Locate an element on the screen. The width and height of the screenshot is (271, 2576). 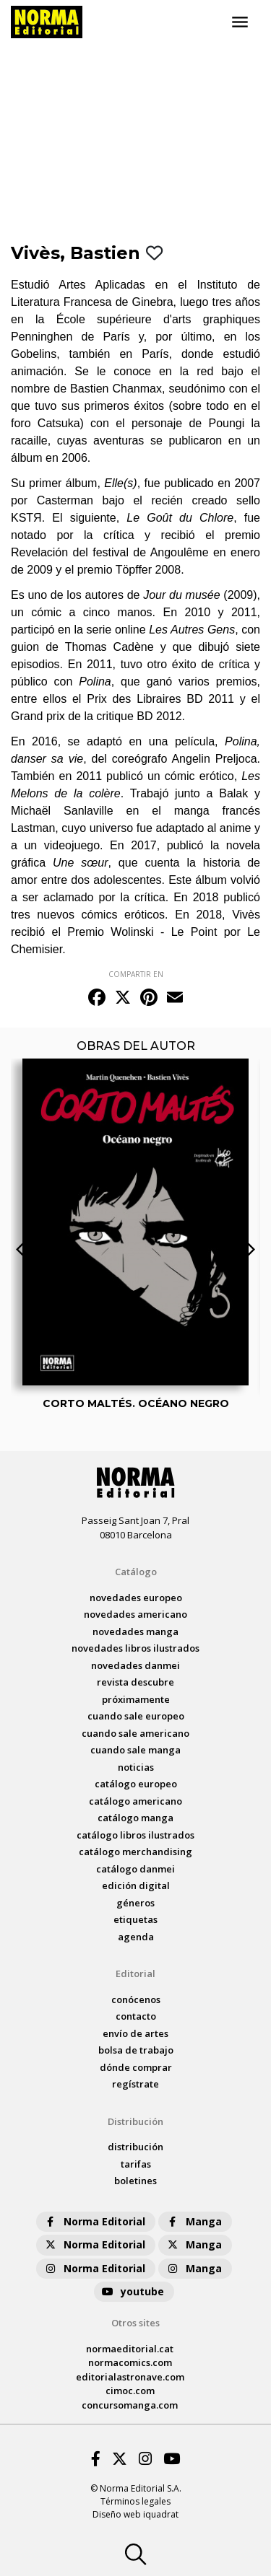
boletines is located at coordinates (135, 2180).